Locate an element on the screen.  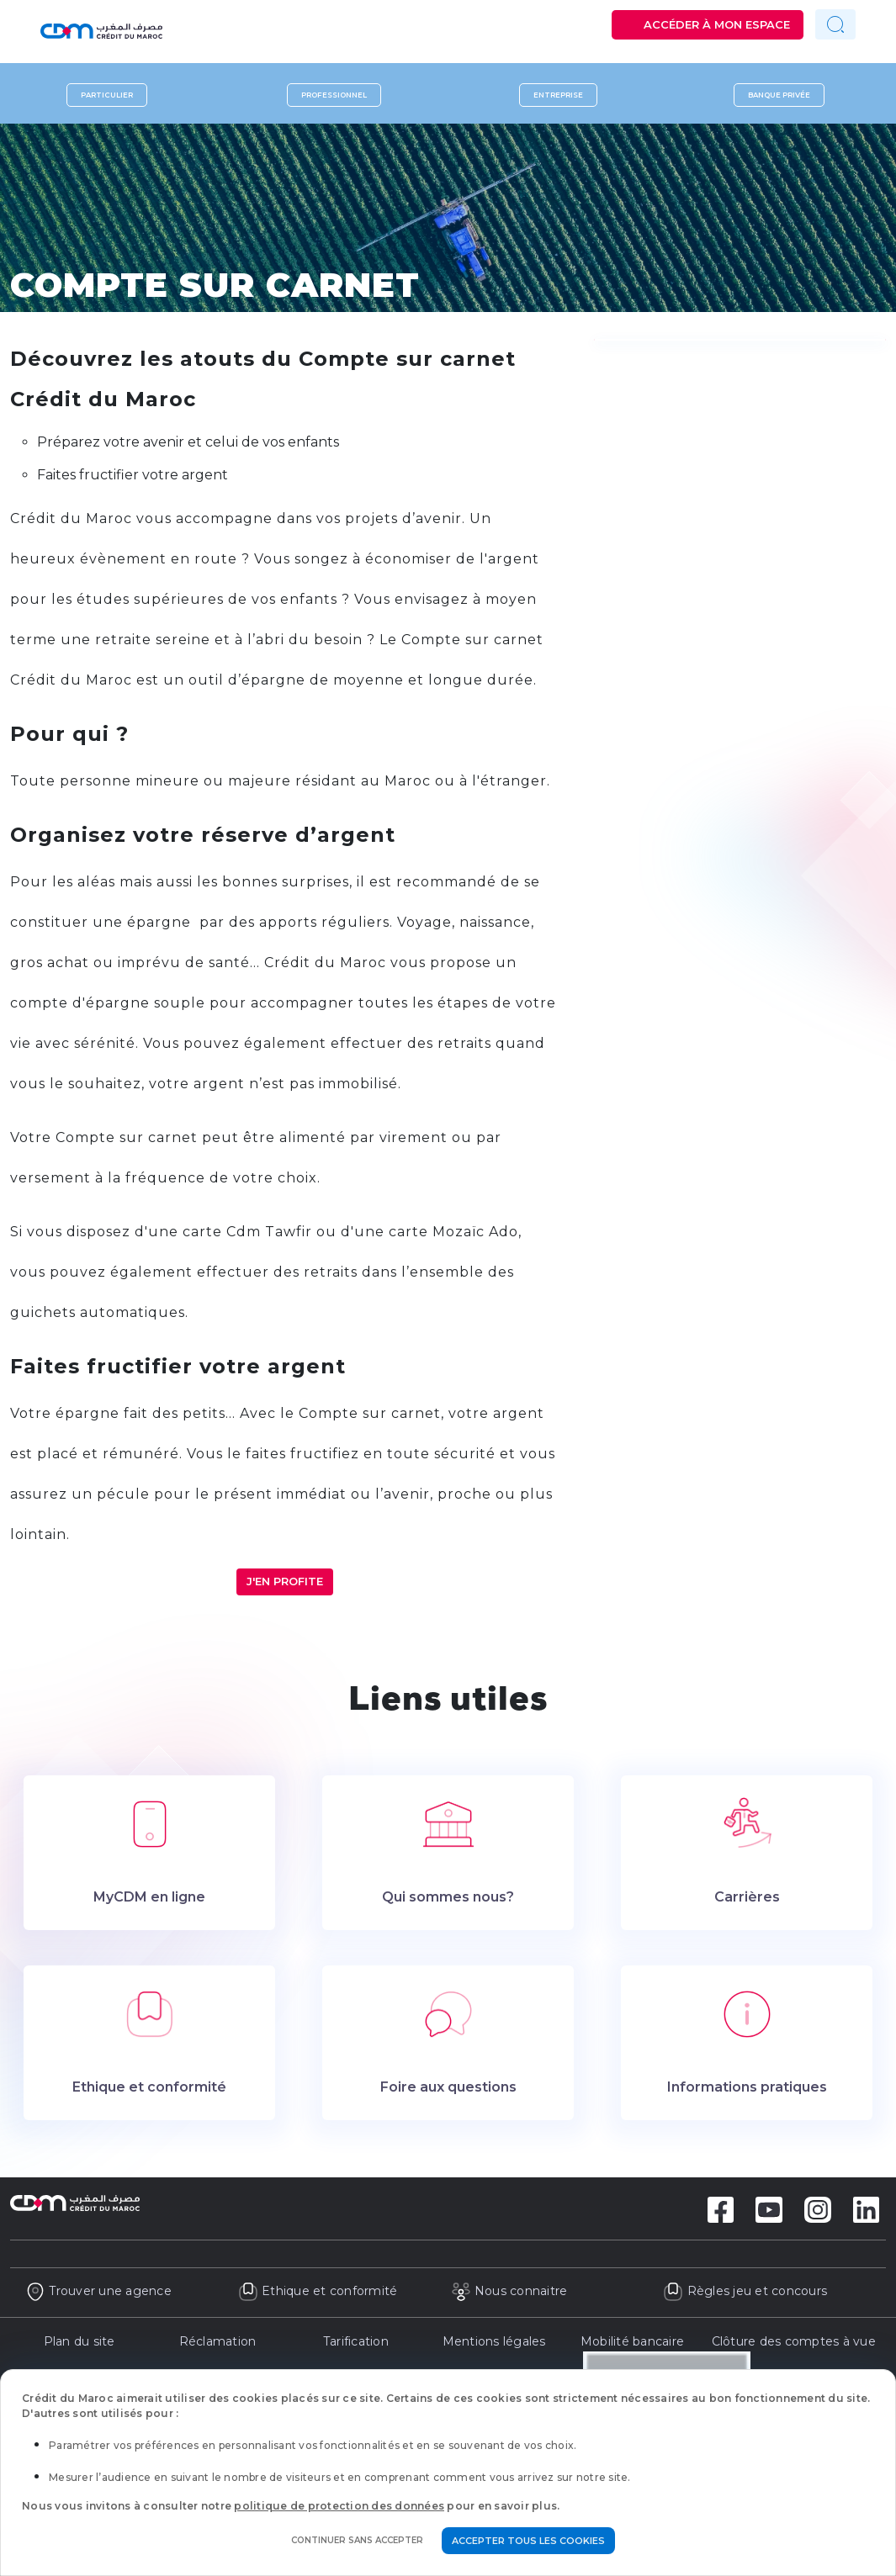
Réclamation is located at coordinates (218, 2341).